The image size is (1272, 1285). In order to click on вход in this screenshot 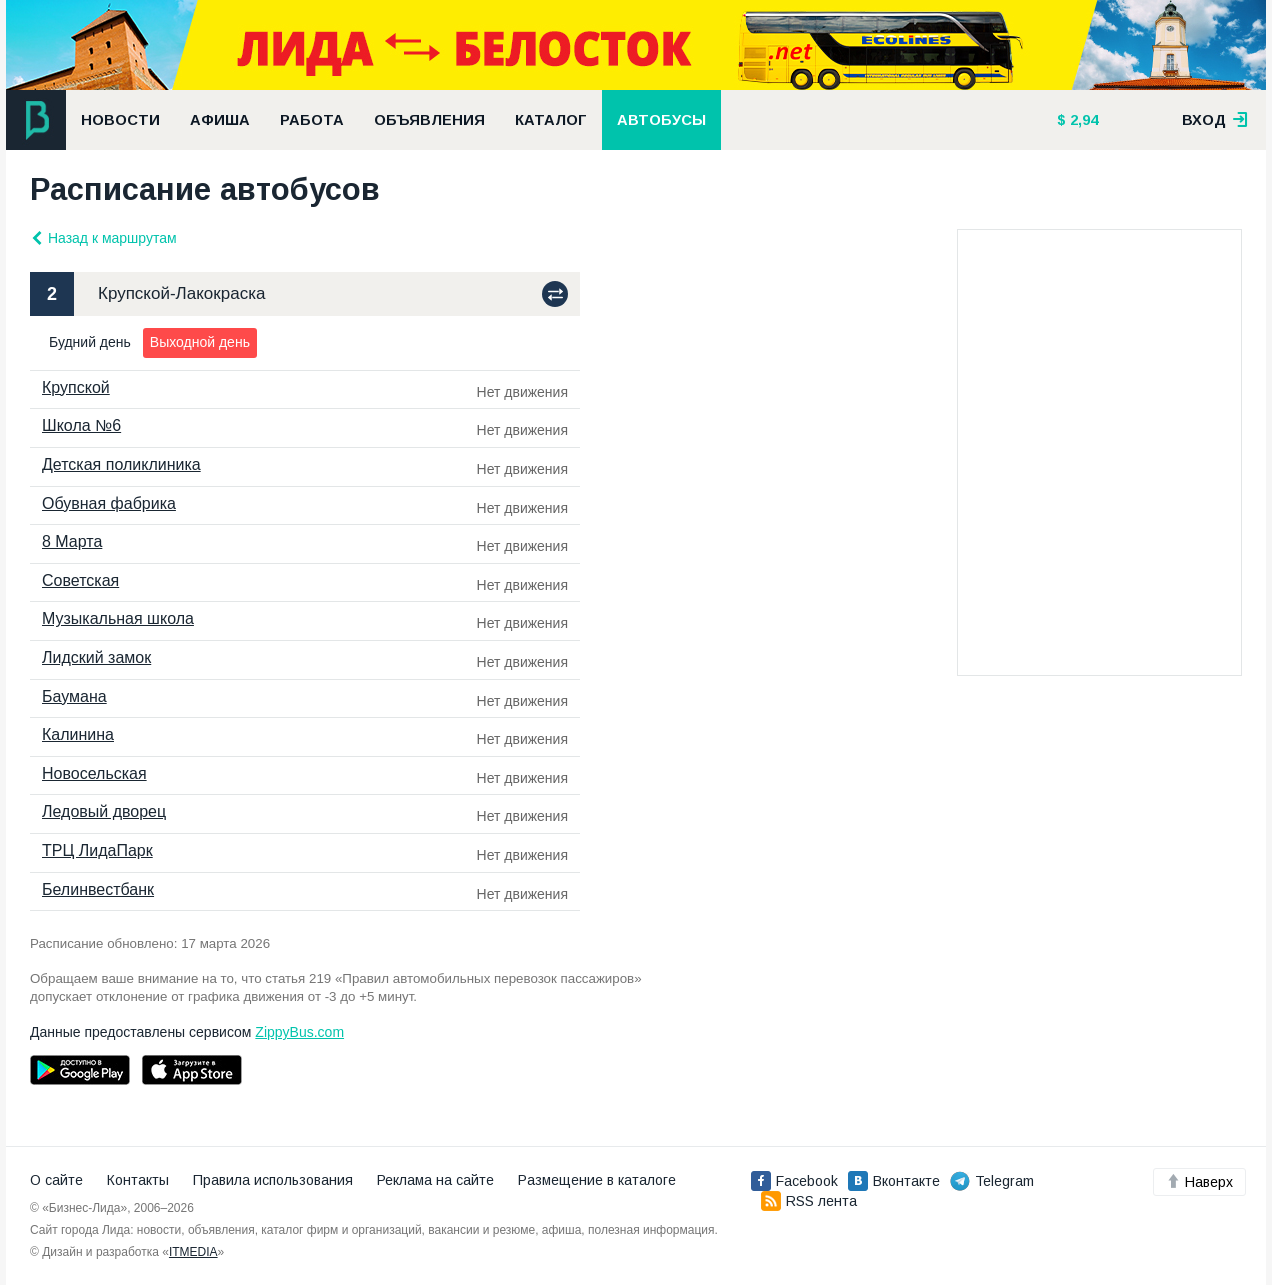, I will do `click(1215, 120)`.